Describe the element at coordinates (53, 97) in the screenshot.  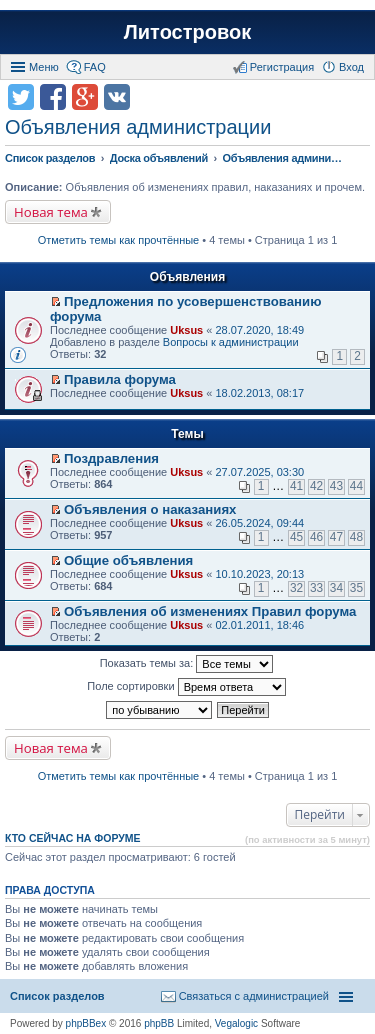
I see `Поделиться в facebook.com` at that location.